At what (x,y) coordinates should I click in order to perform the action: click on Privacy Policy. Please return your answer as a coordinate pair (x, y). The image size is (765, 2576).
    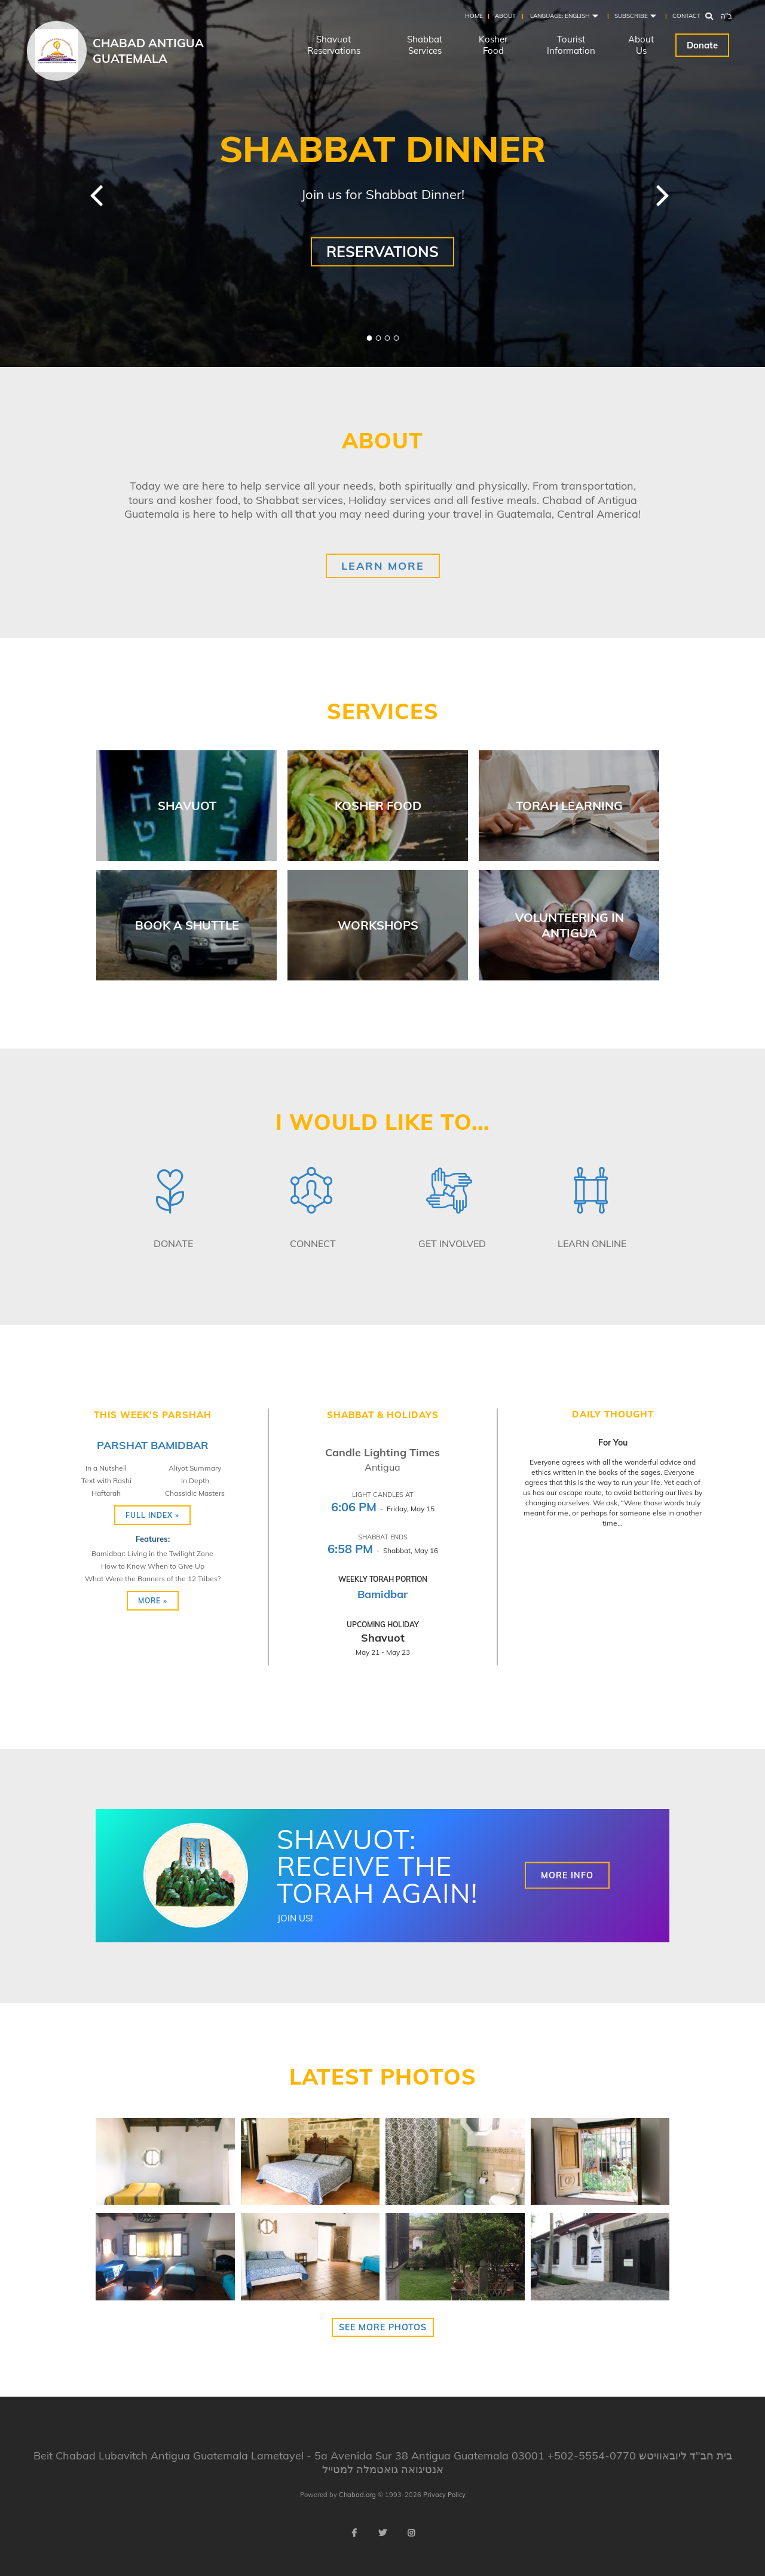
    Looking at the image, I should click on (444, 2495).